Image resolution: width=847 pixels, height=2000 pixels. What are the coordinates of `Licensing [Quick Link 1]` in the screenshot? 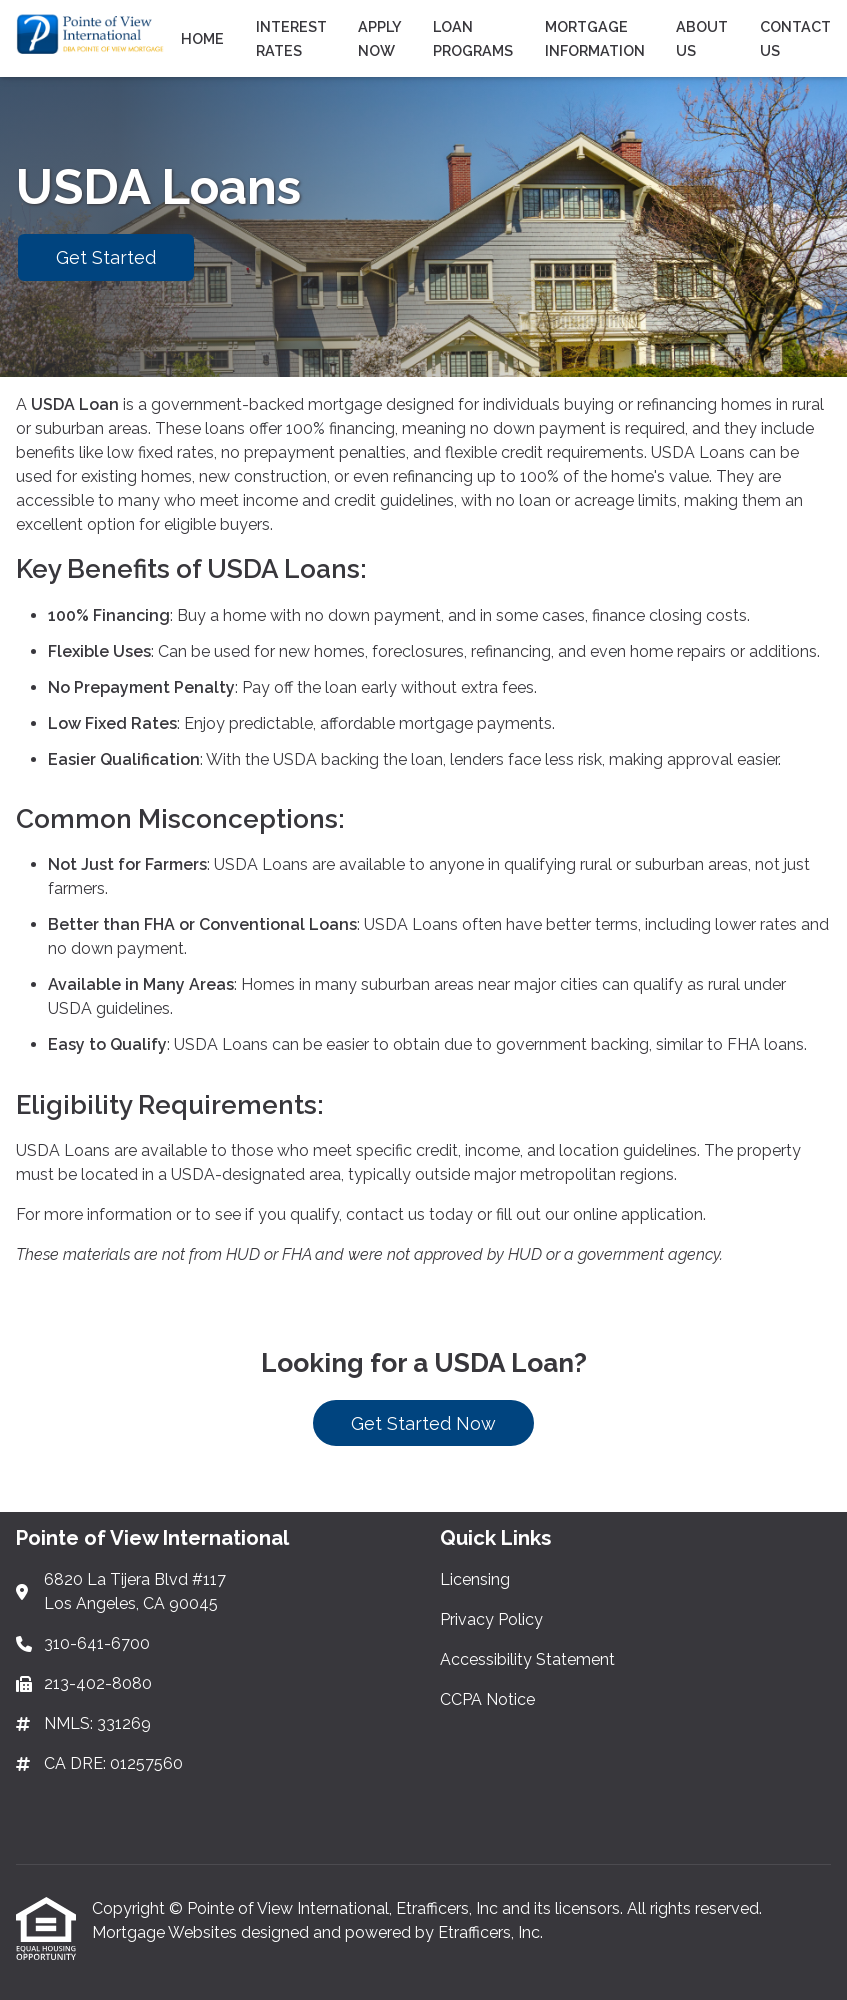 It's located at (475, 1579).